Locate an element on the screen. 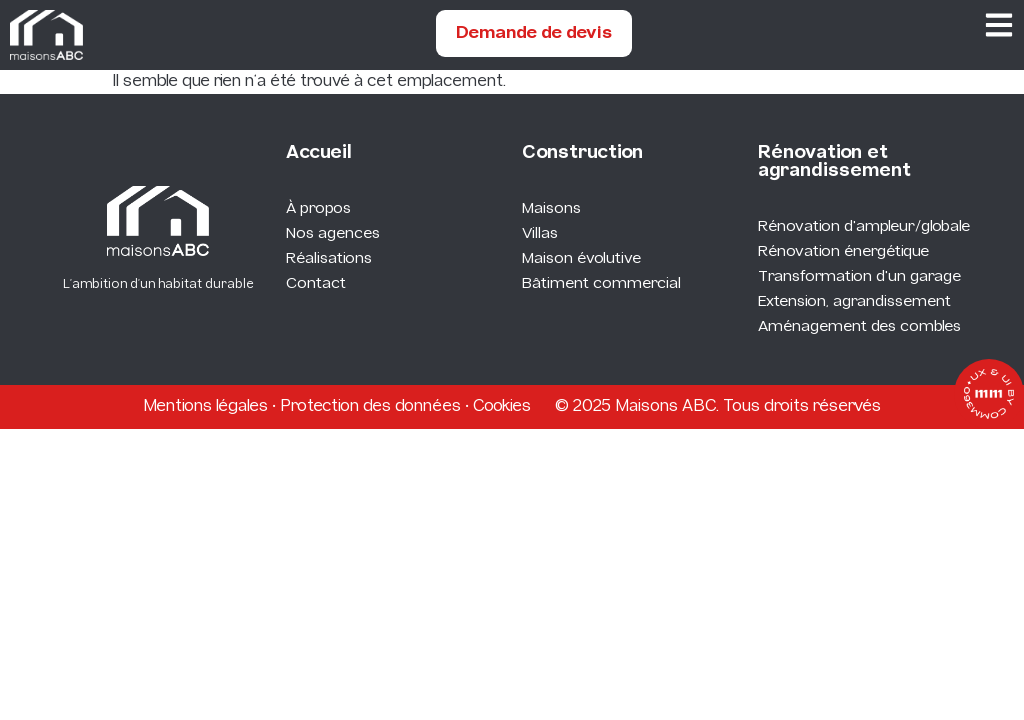 This screenshot has height=720, width=1024. Réalisations is located at coordinates (329, 259).